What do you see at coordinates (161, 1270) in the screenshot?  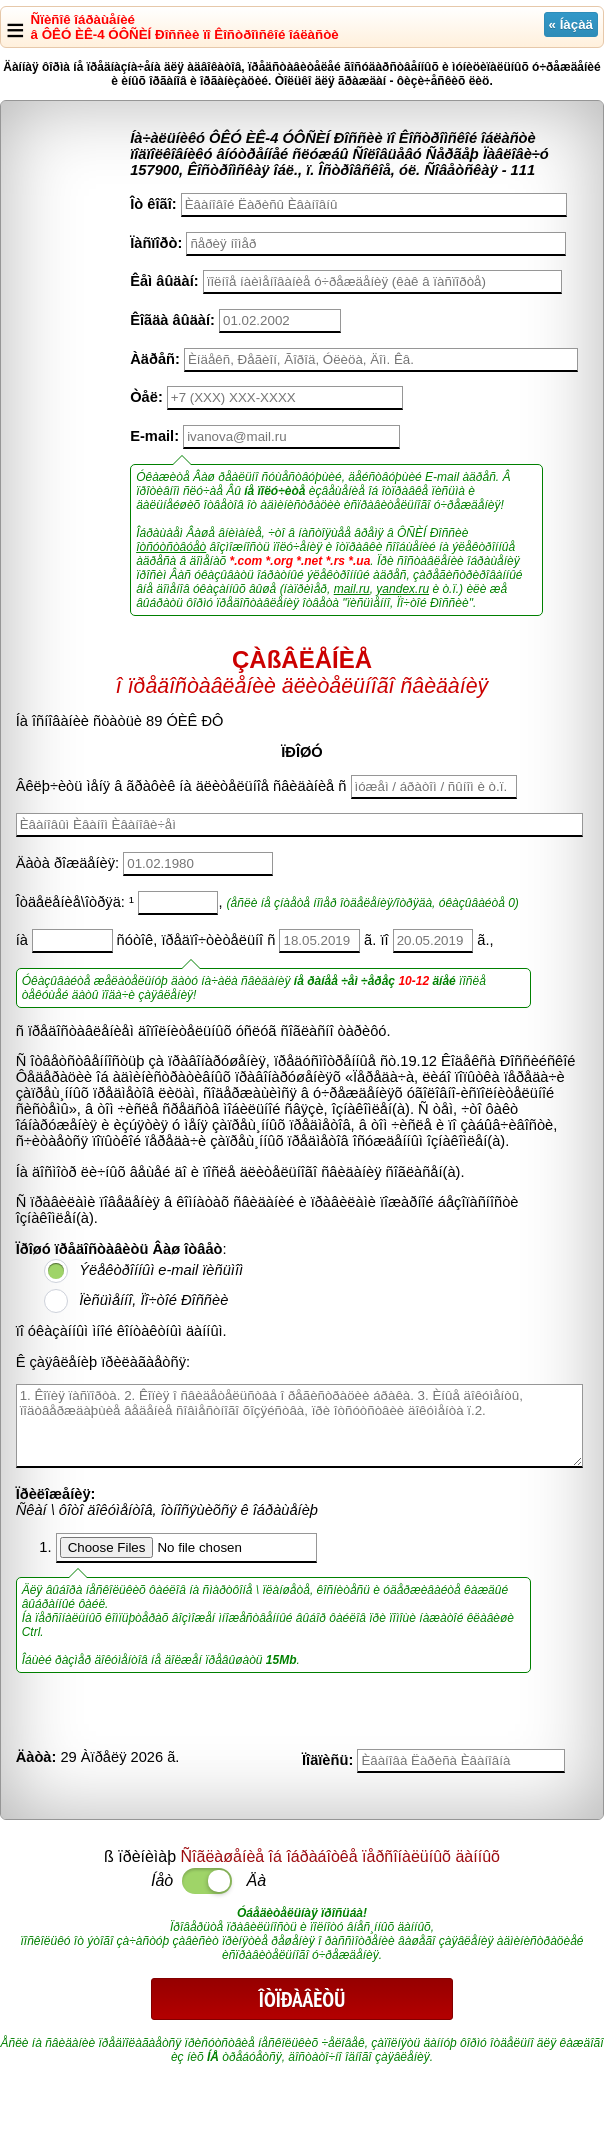 I see `Ýëåêòðîííûì e-mail ïèñüìîì` at bounding box center [161, 1270].